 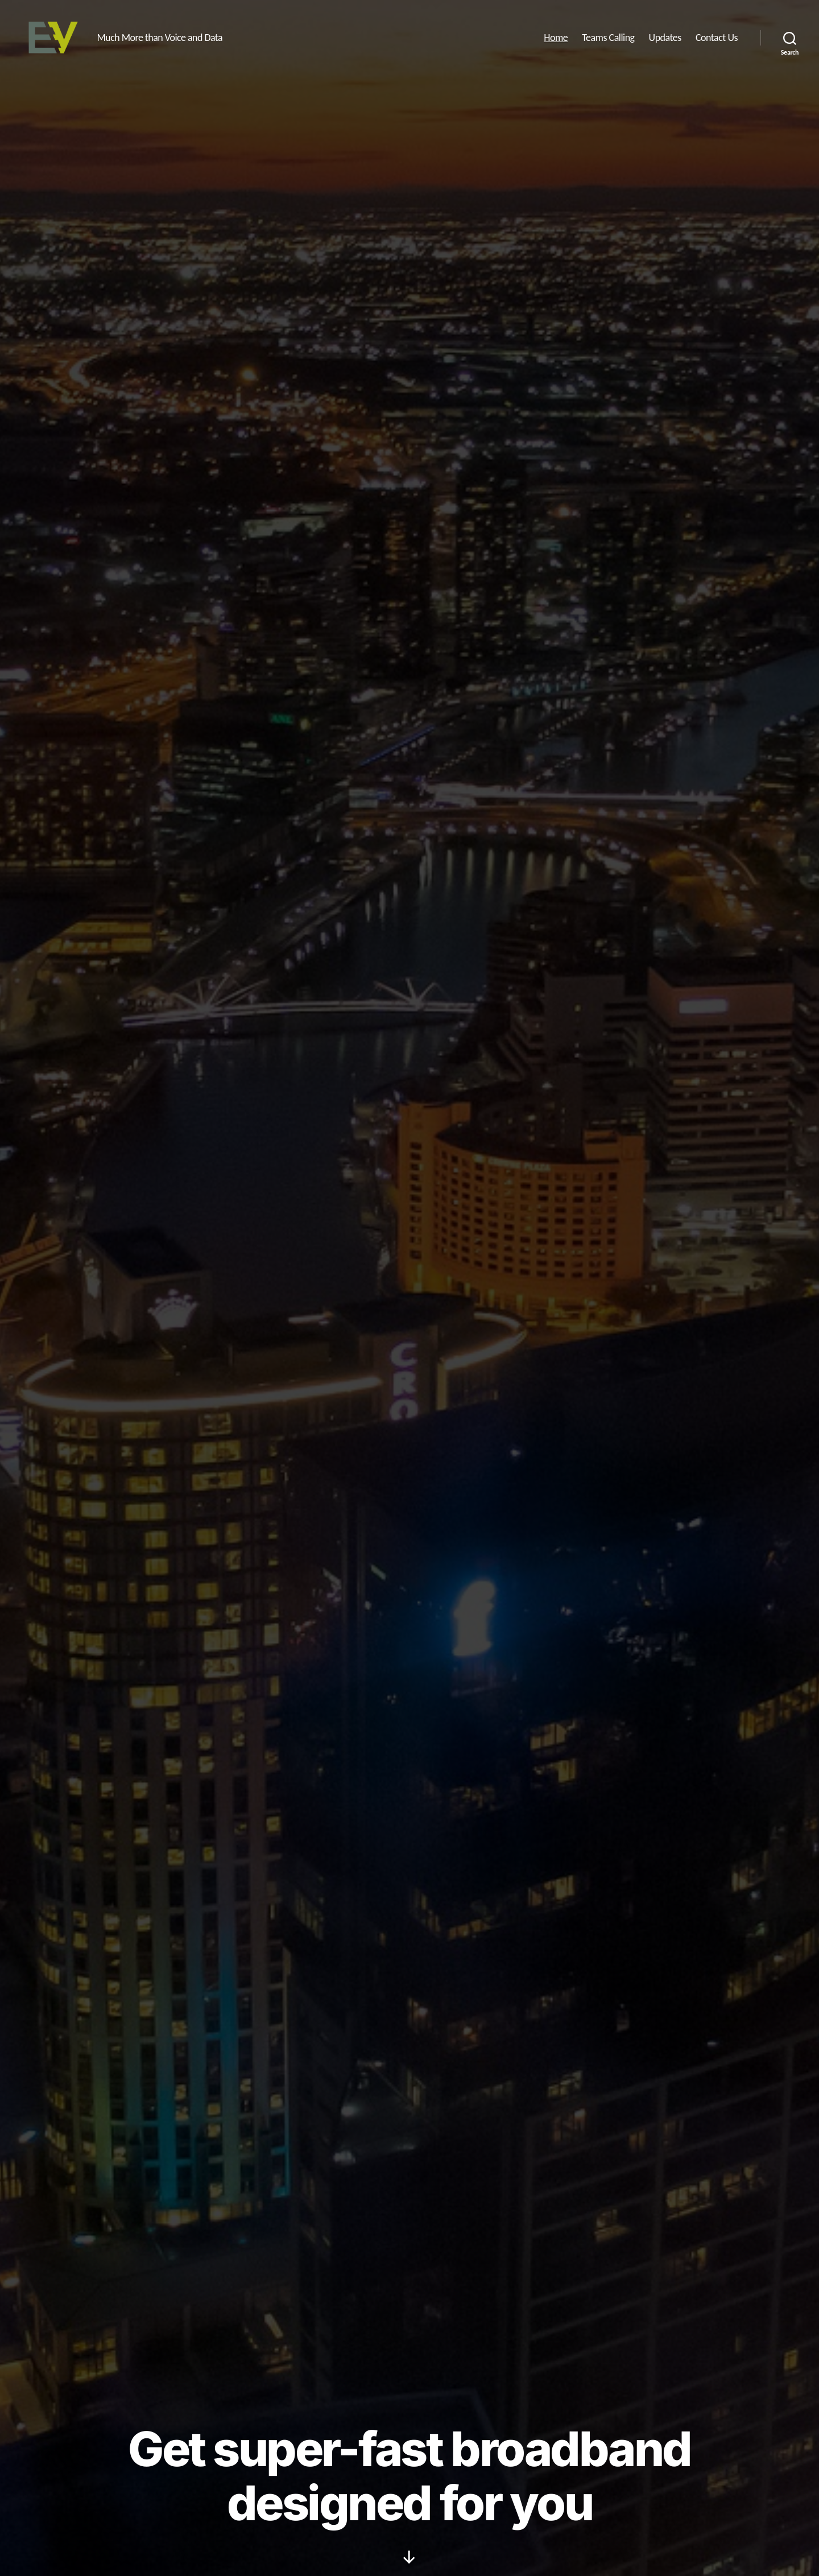 I want to click on Updates, so click(x=665, y=41).